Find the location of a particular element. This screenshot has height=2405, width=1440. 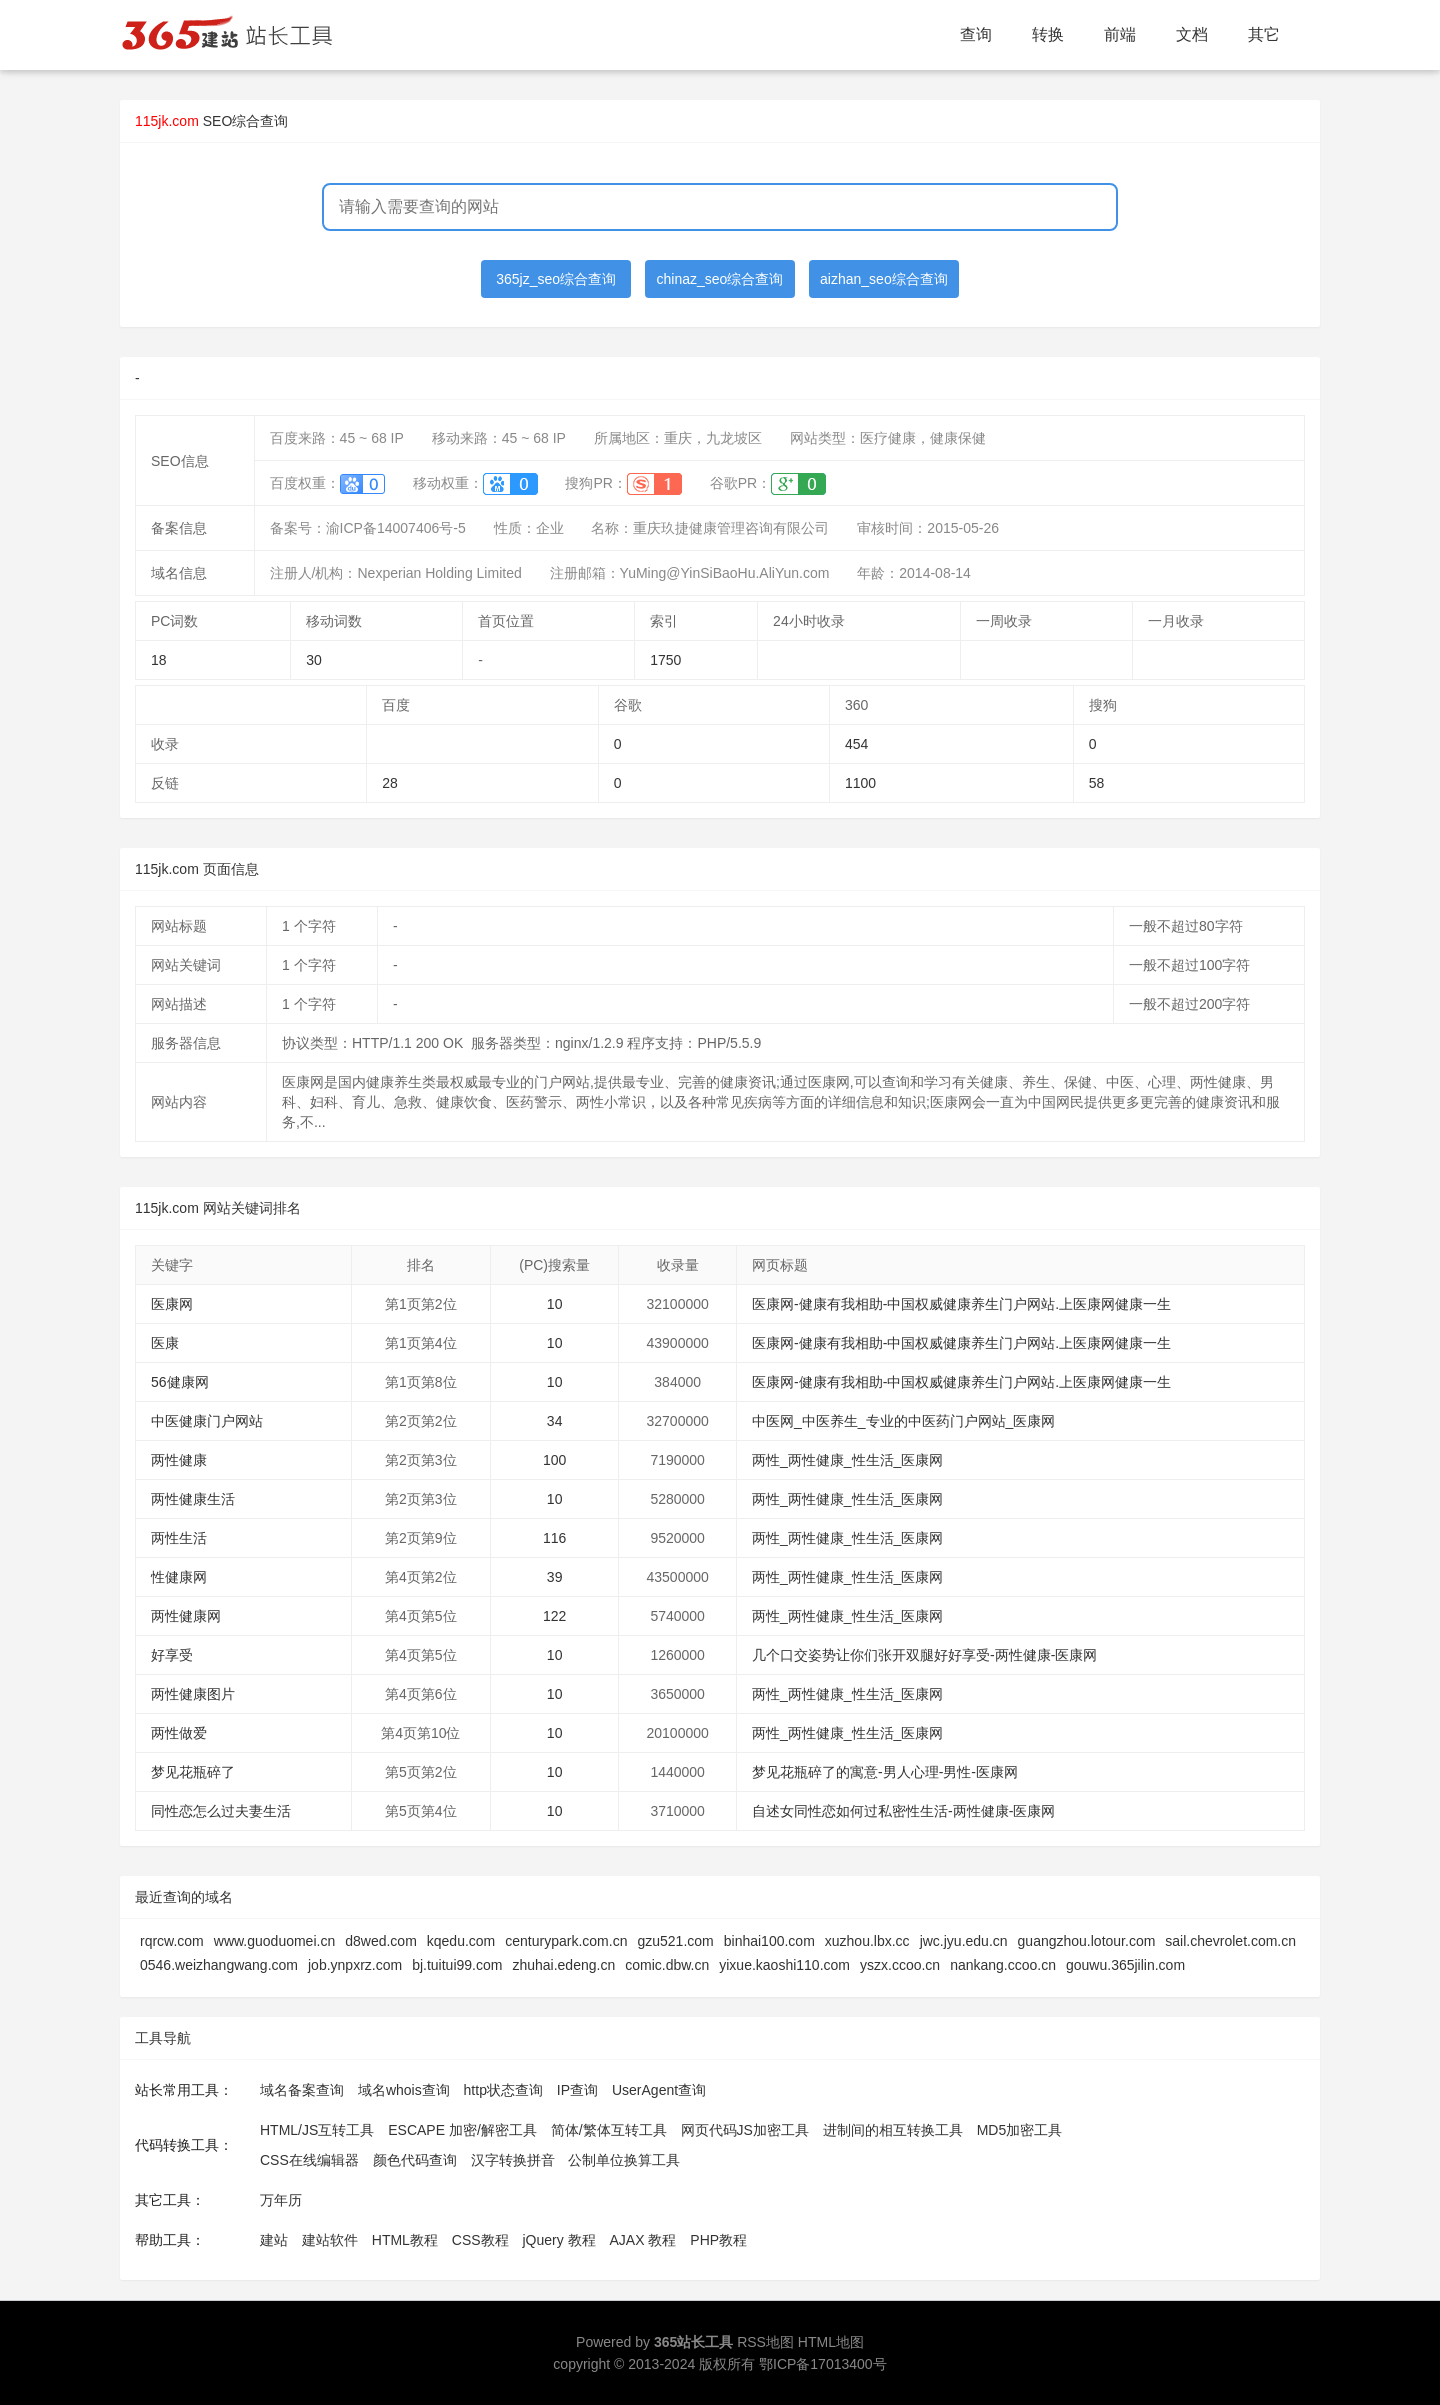

CSS教程 is located at coordinates (480, 2240).